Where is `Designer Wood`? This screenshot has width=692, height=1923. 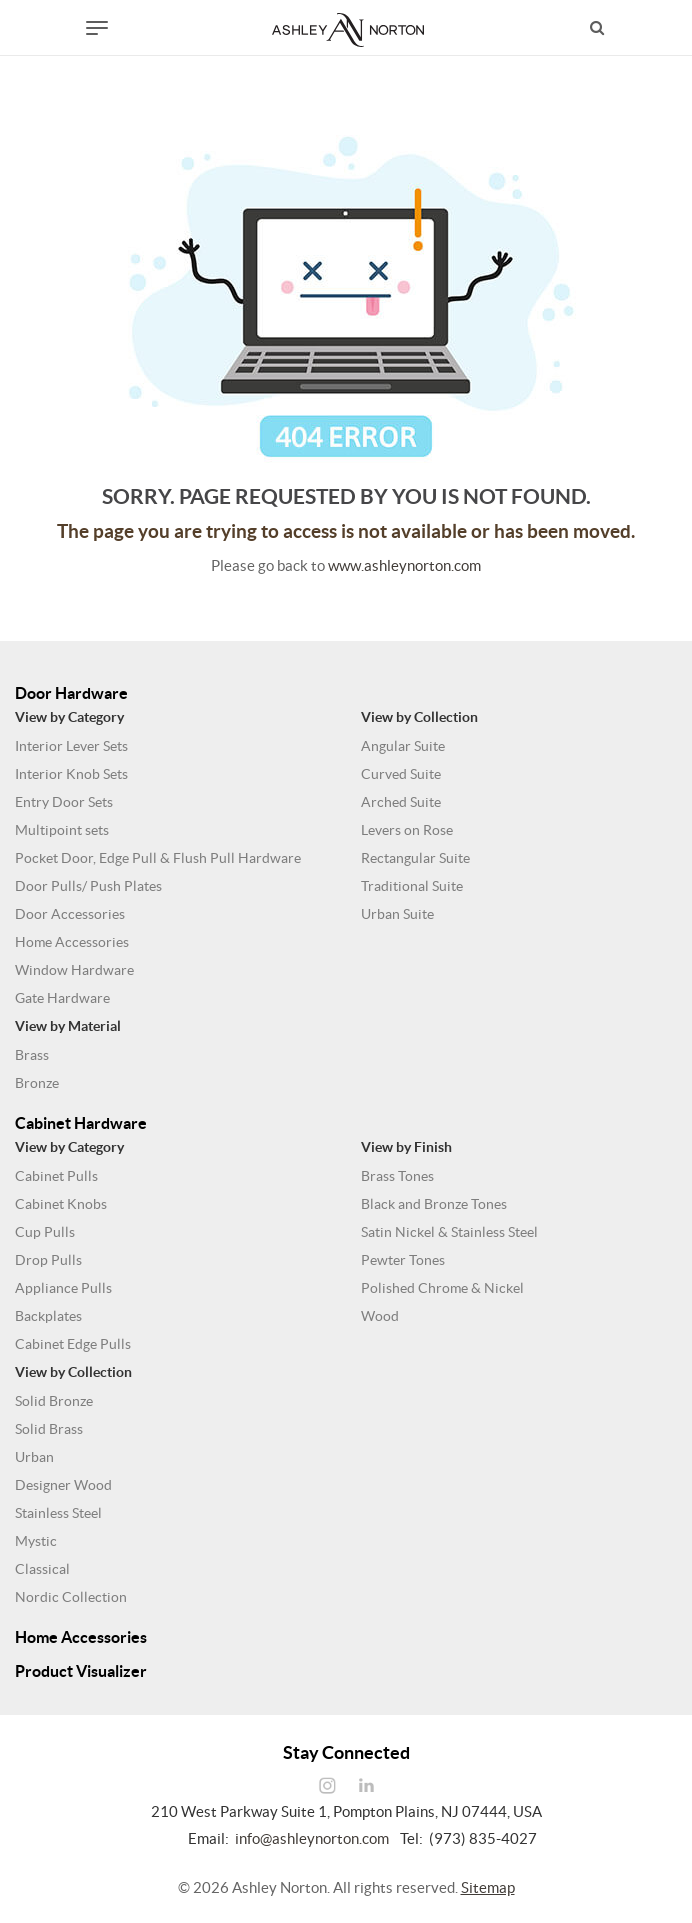
Designer Wood is located at coordinates (63, 1485).